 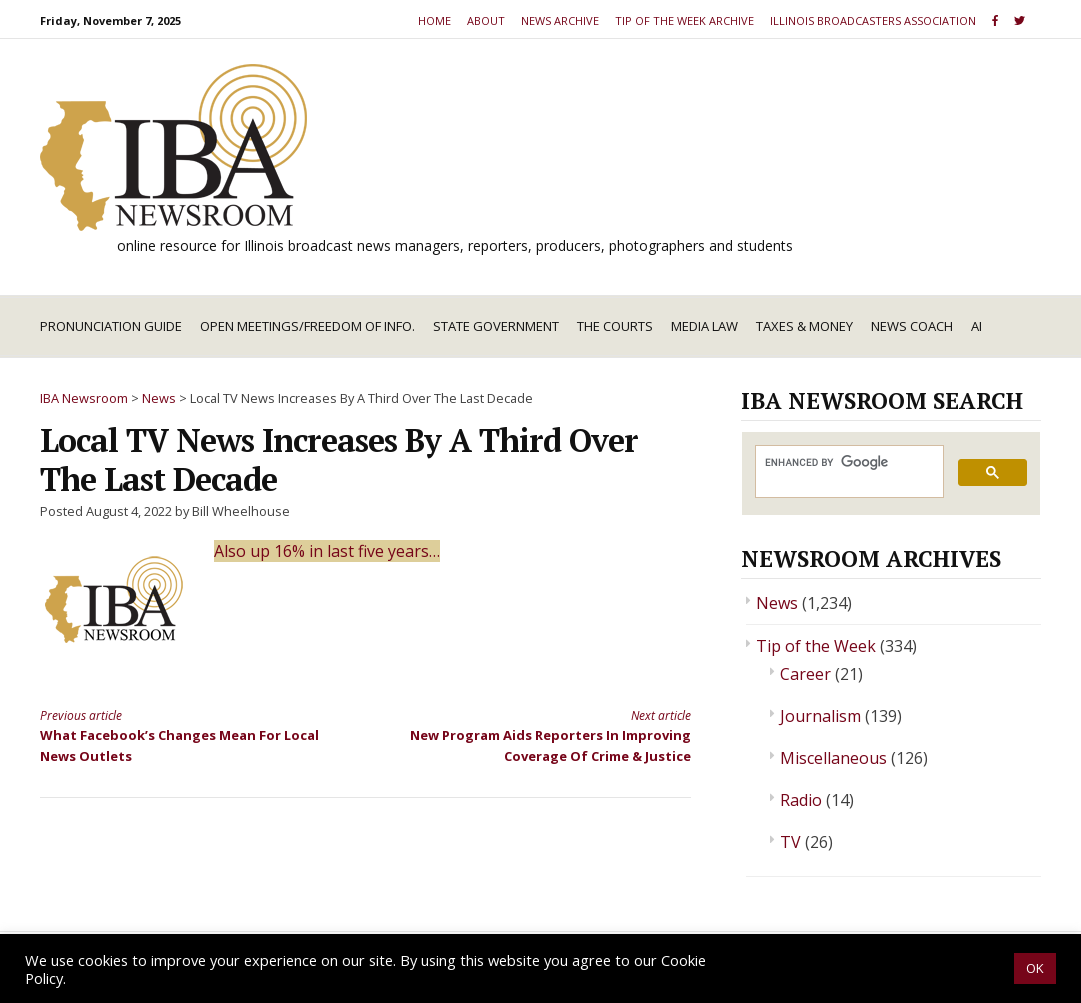 What do you see at coordinates (486, 20) in the screenshot?
I see `About` at bounding box center [486, 20].